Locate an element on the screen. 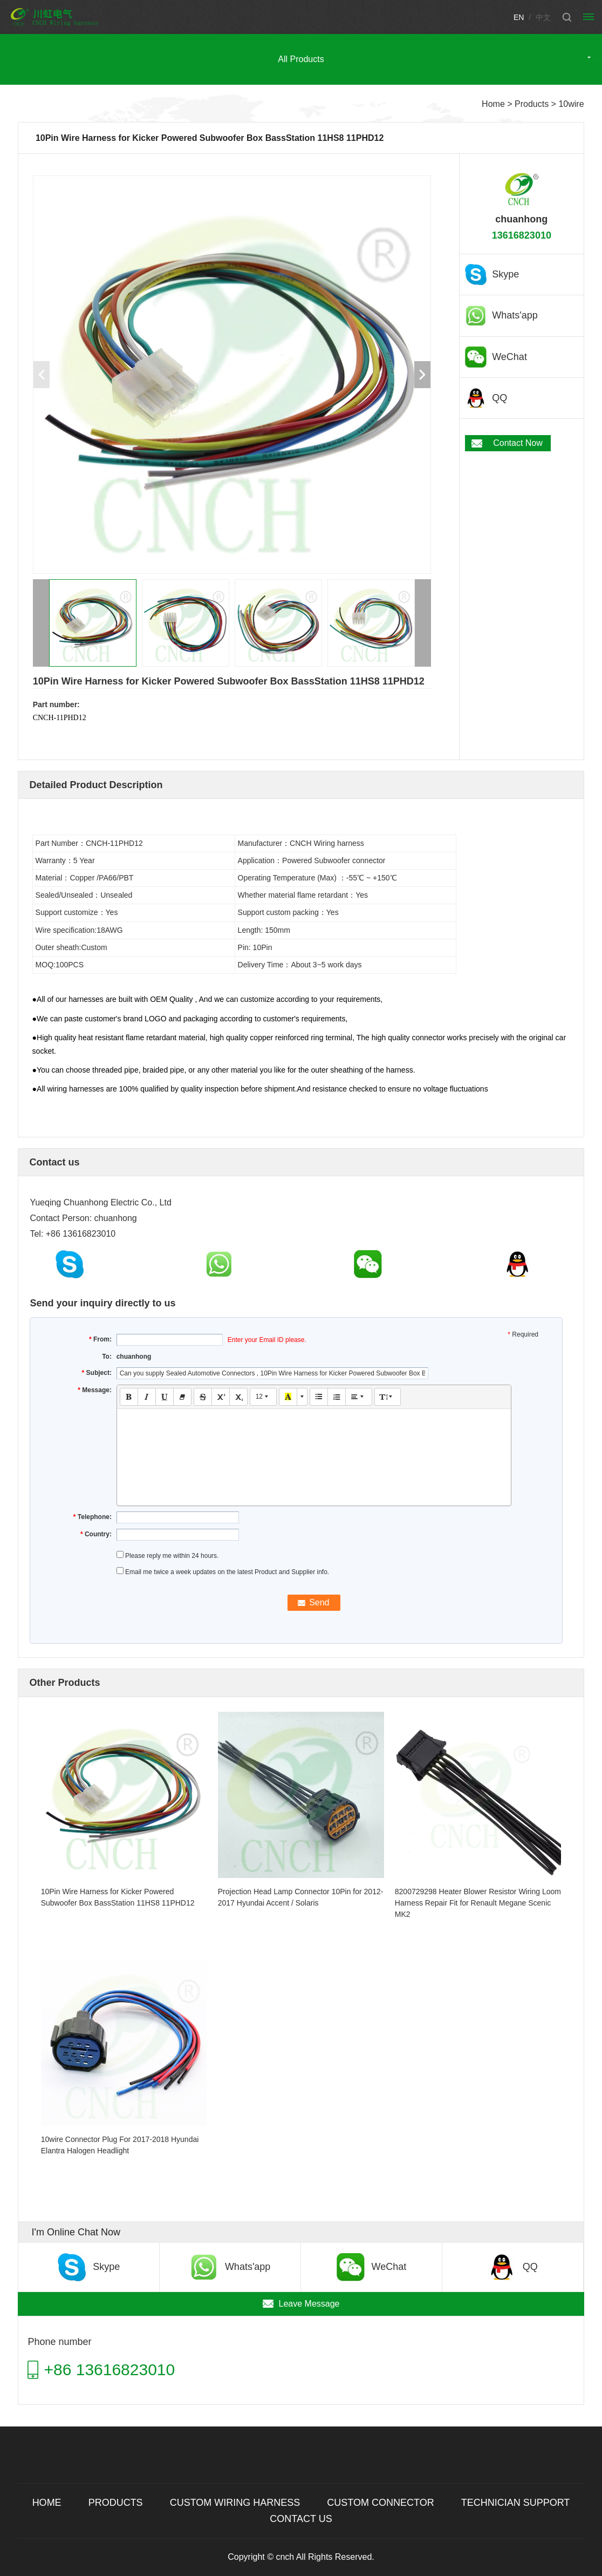 The image size is (602, 2576). Leave Message is located at coordinates (309, 2303).